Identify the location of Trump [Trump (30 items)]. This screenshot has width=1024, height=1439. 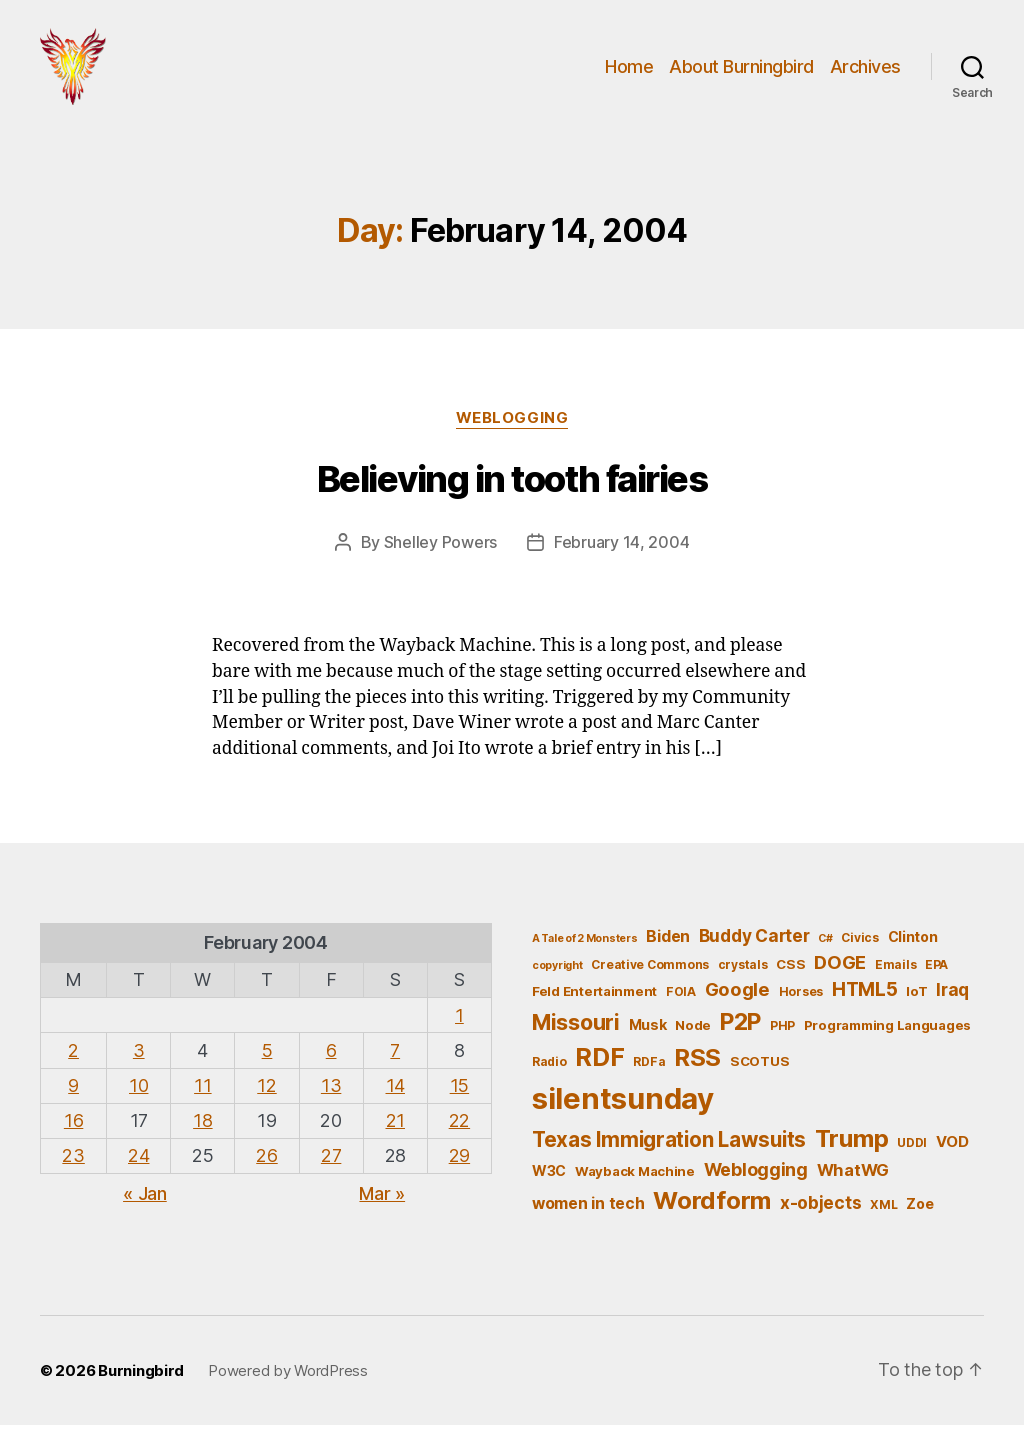
(852, 1151).